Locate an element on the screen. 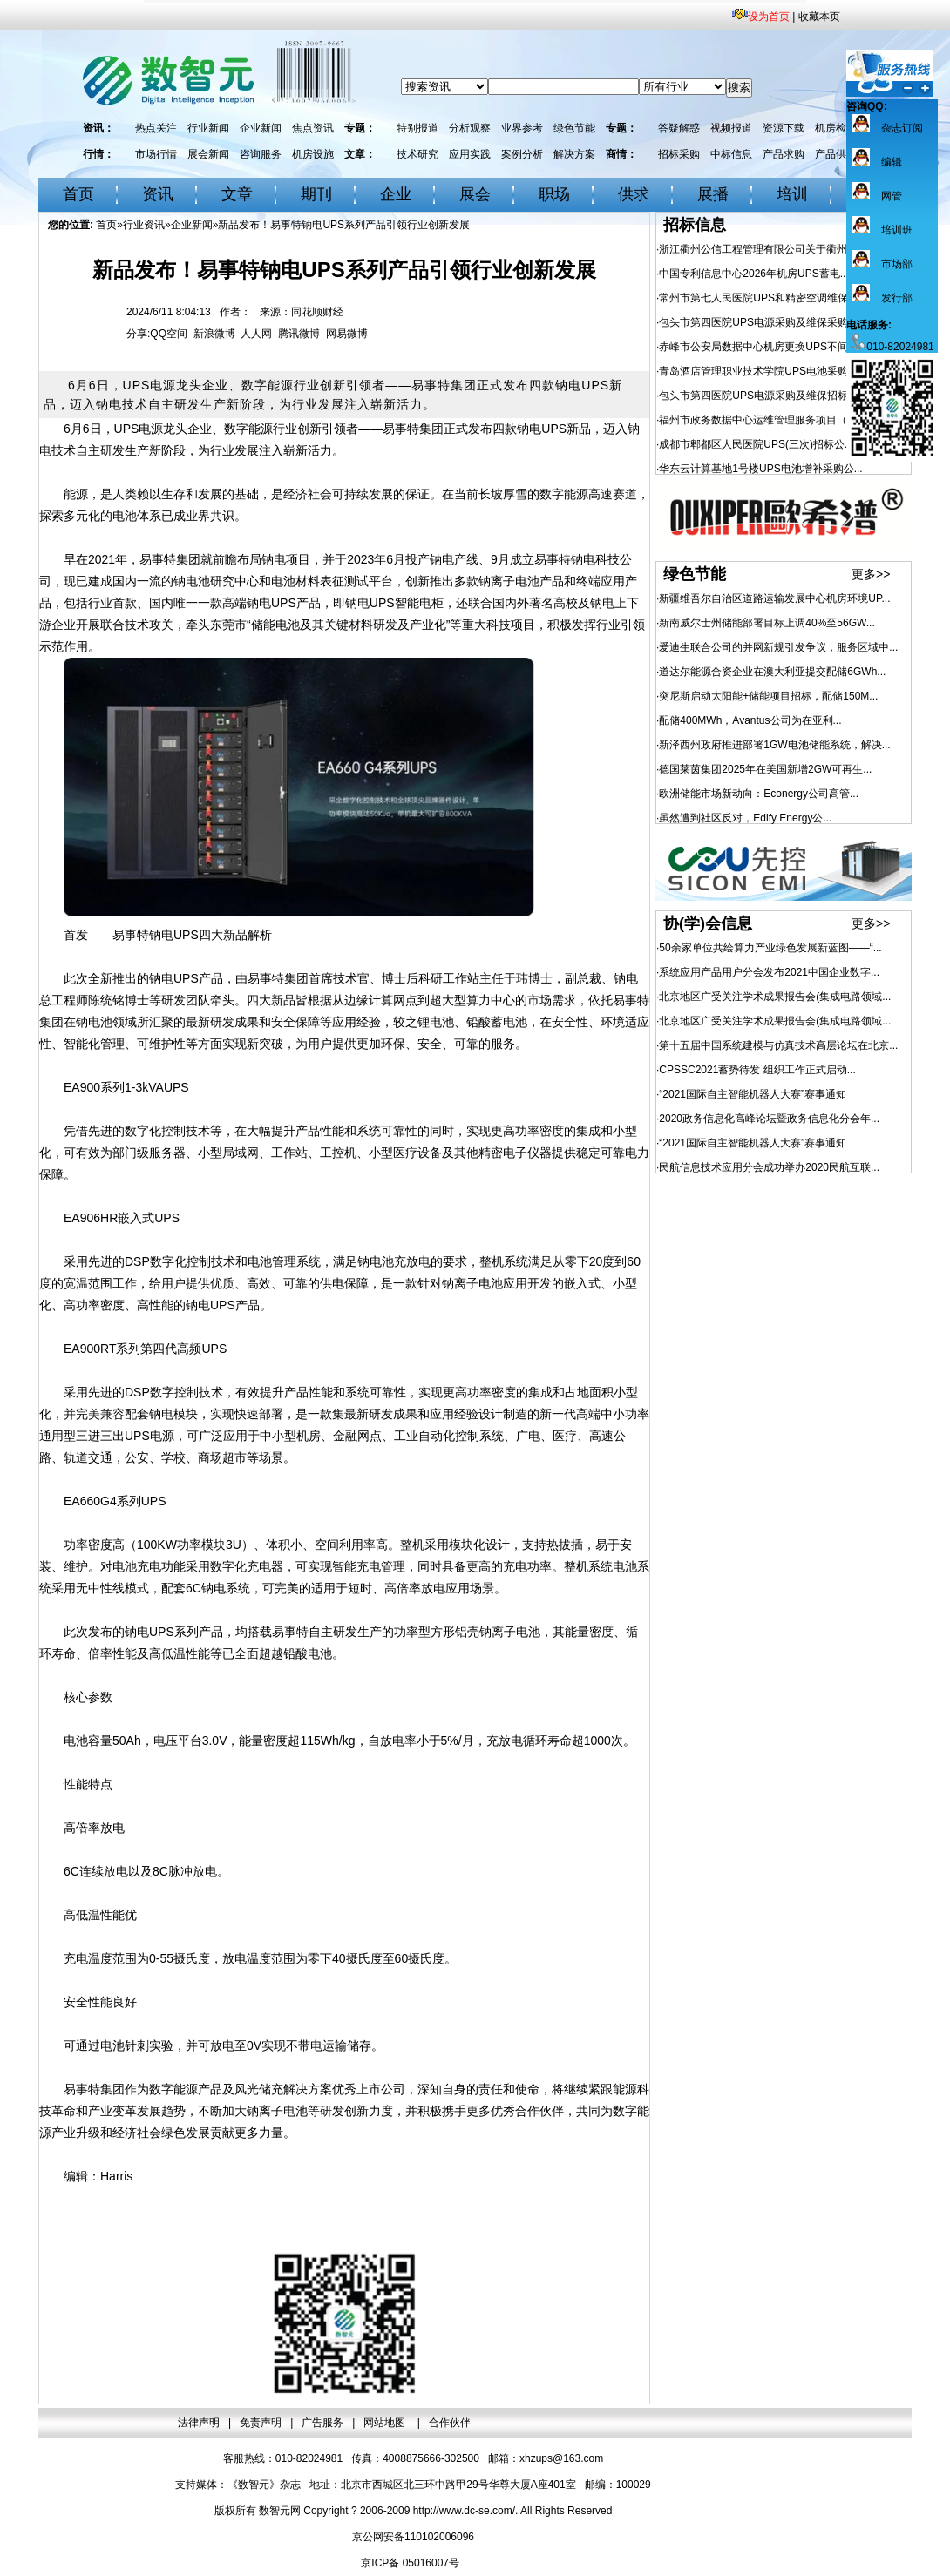 The width and height of the screenshot is (950, 2576). 2020政务信息化高峰论坛暨政务信息化分会年... is located at coordinates (769, 1118).